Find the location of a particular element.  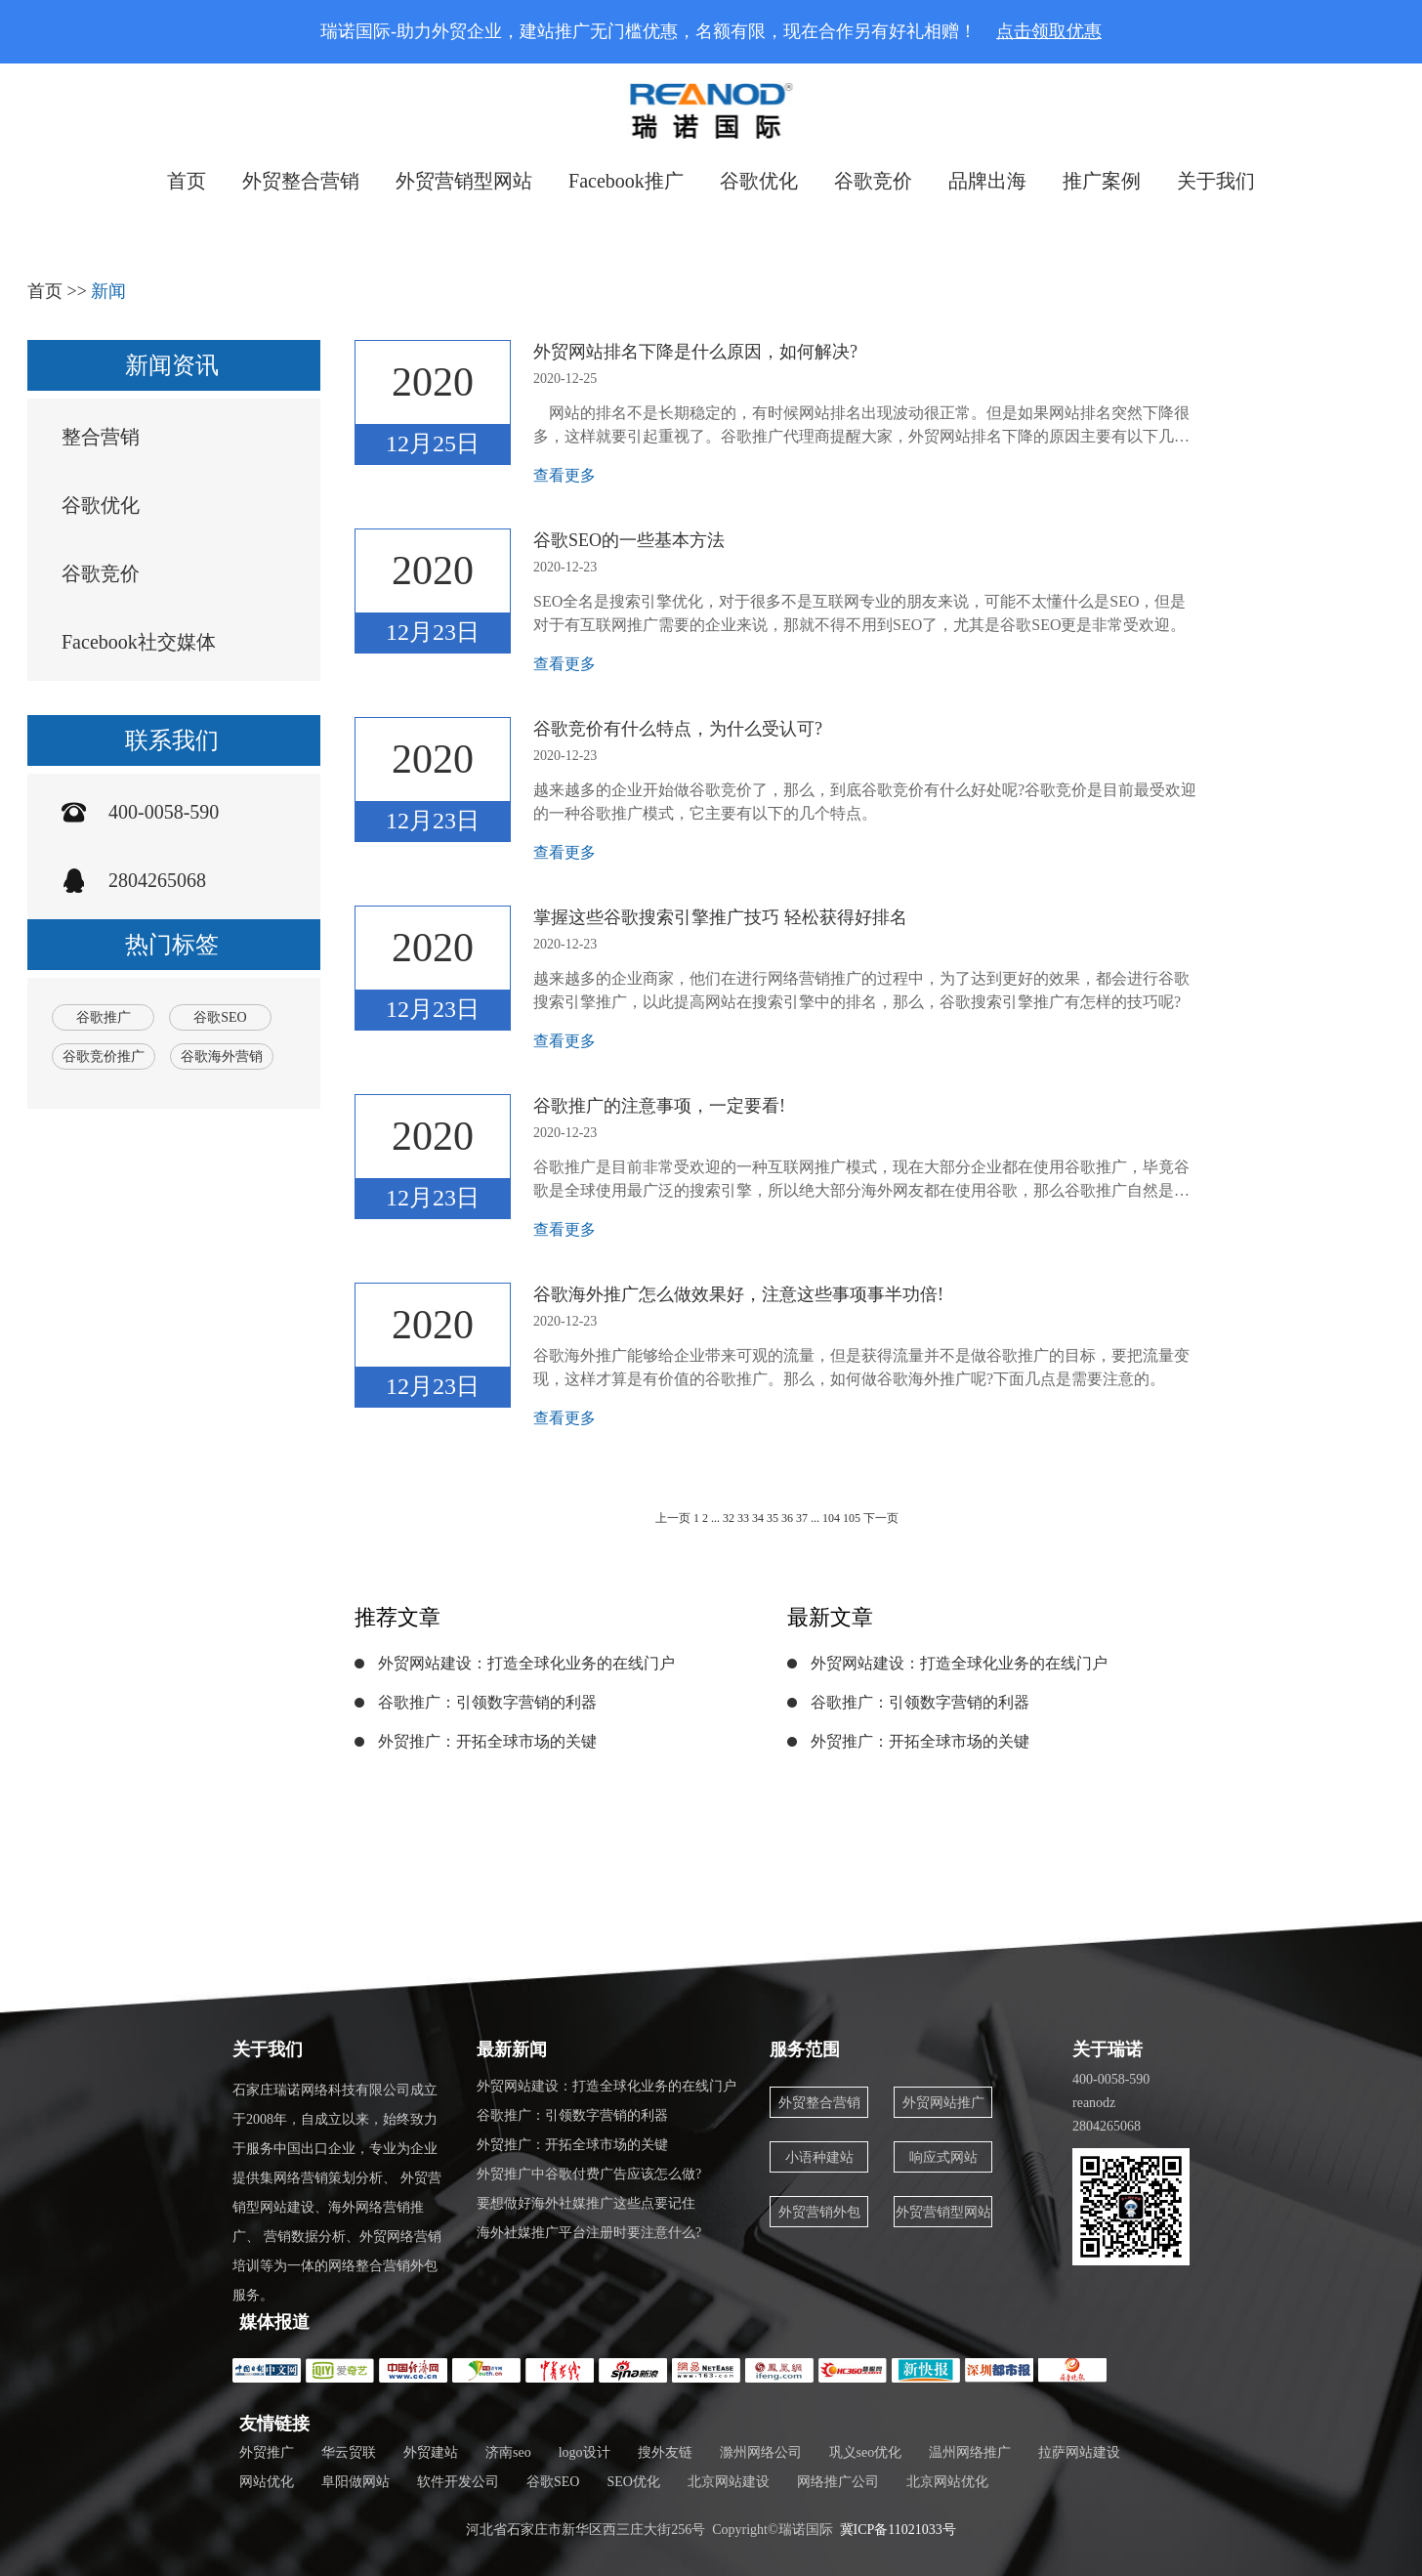

外贸建站 is located at coordinates (430, 2452).